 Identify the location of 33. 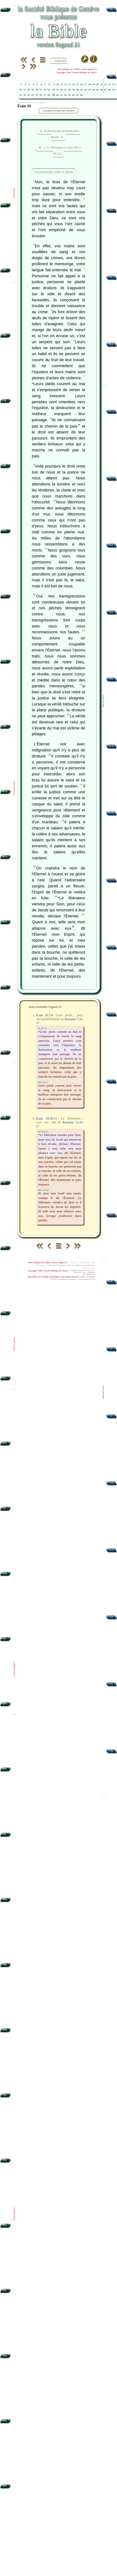
(48, 89).